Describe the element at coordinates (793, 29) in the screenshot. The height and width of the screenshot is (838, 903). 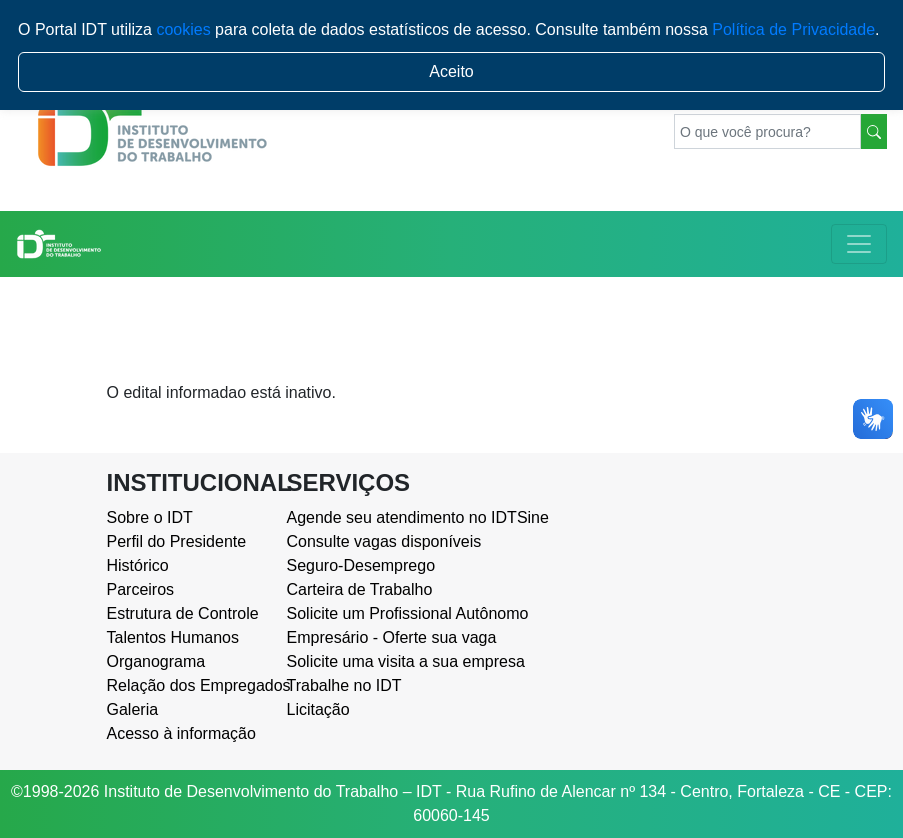
I see `Política de Privacidade` at that location.